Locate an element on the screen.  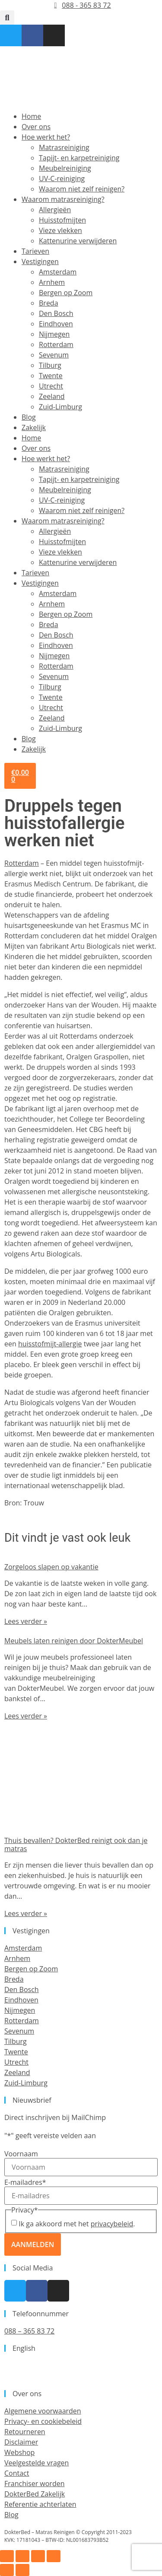
Vestigingen is located at coordinates (40, 261).